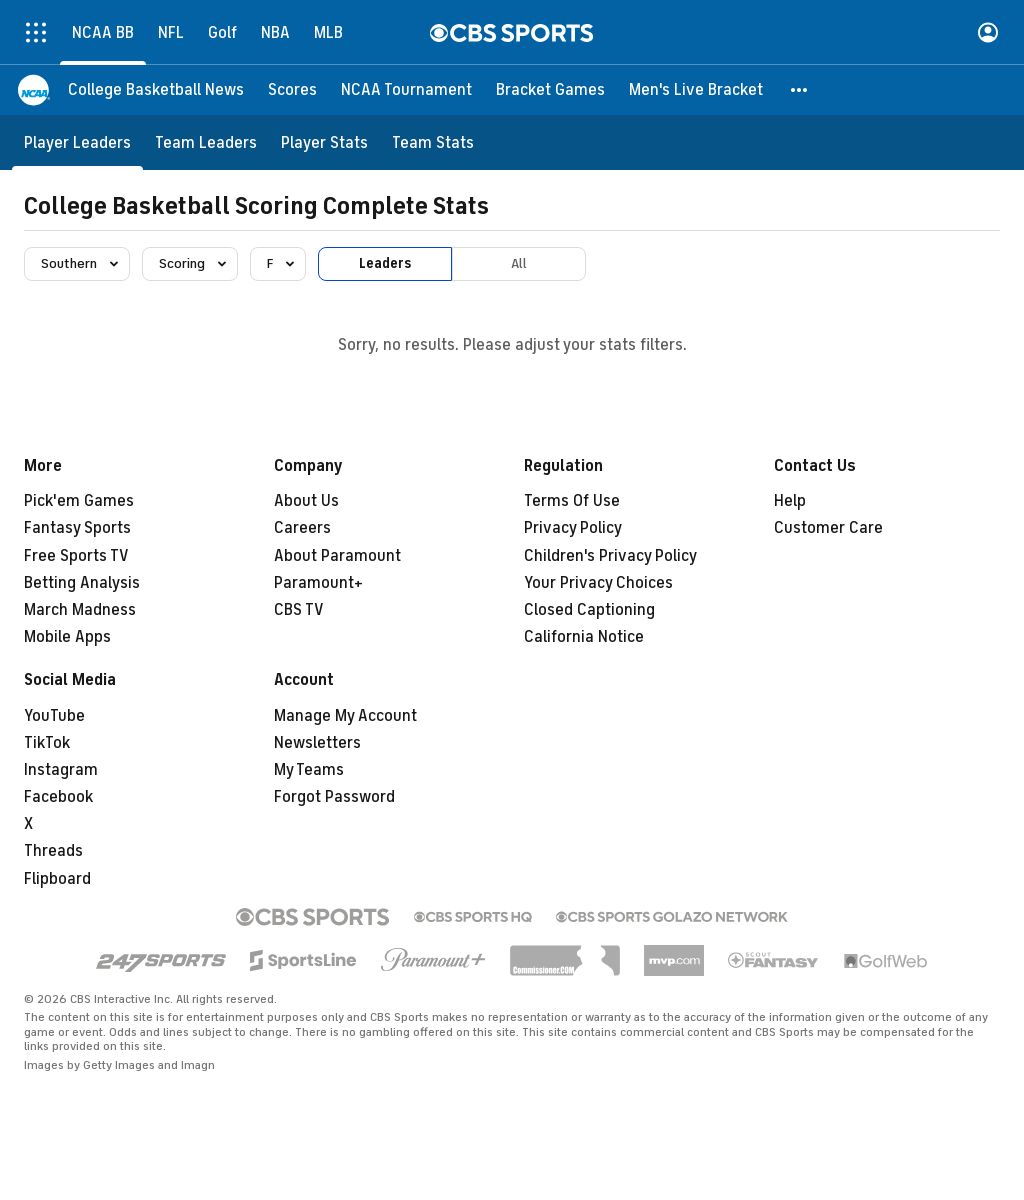 This screenshot has width=1024, height=1200. I want to click on Fantasy Sports, so click(77, 528).